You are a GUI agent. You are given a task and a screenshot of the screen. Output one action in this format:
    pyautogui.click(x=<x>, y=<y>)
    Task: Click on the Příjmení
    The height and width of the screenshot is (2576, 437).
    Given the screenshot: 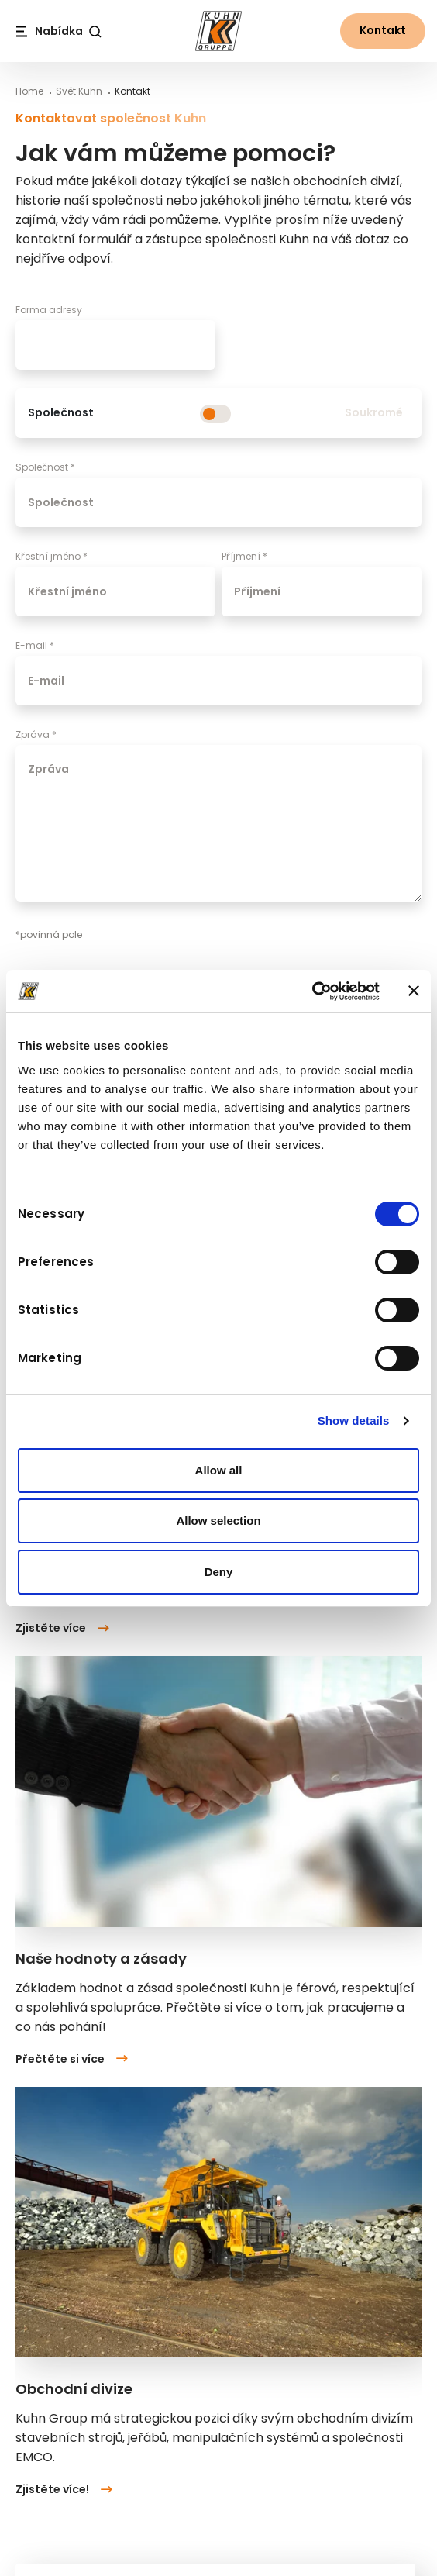 What is the action you would take?
    pyautogui.click(x=244, y=556)
    